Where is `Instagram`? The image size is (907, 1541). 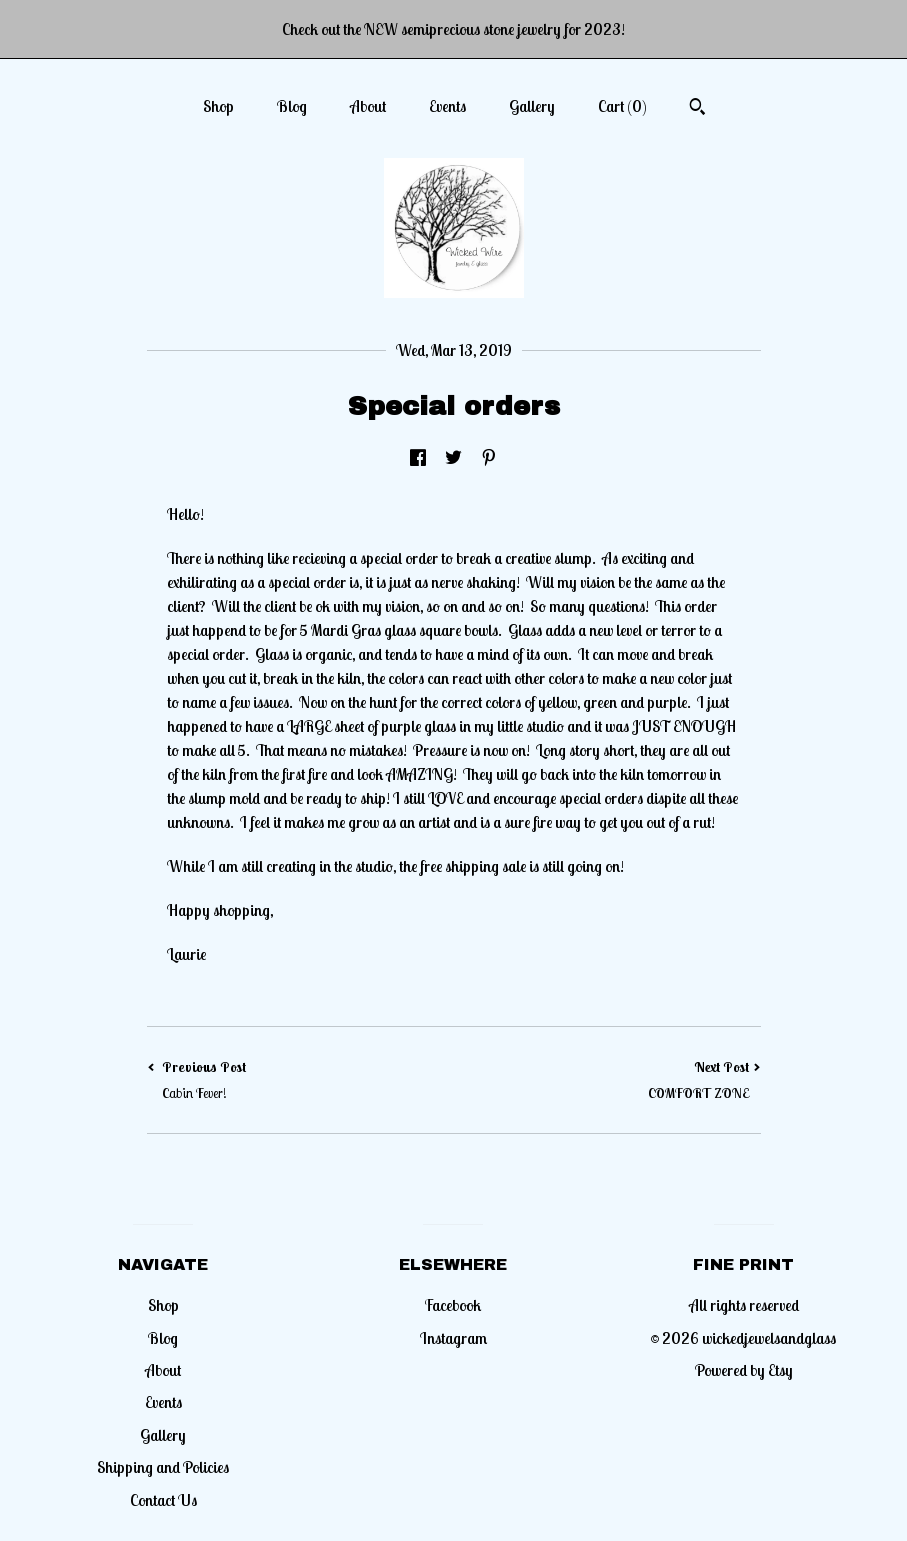
Instagram is located at coordinates (453, 1338).